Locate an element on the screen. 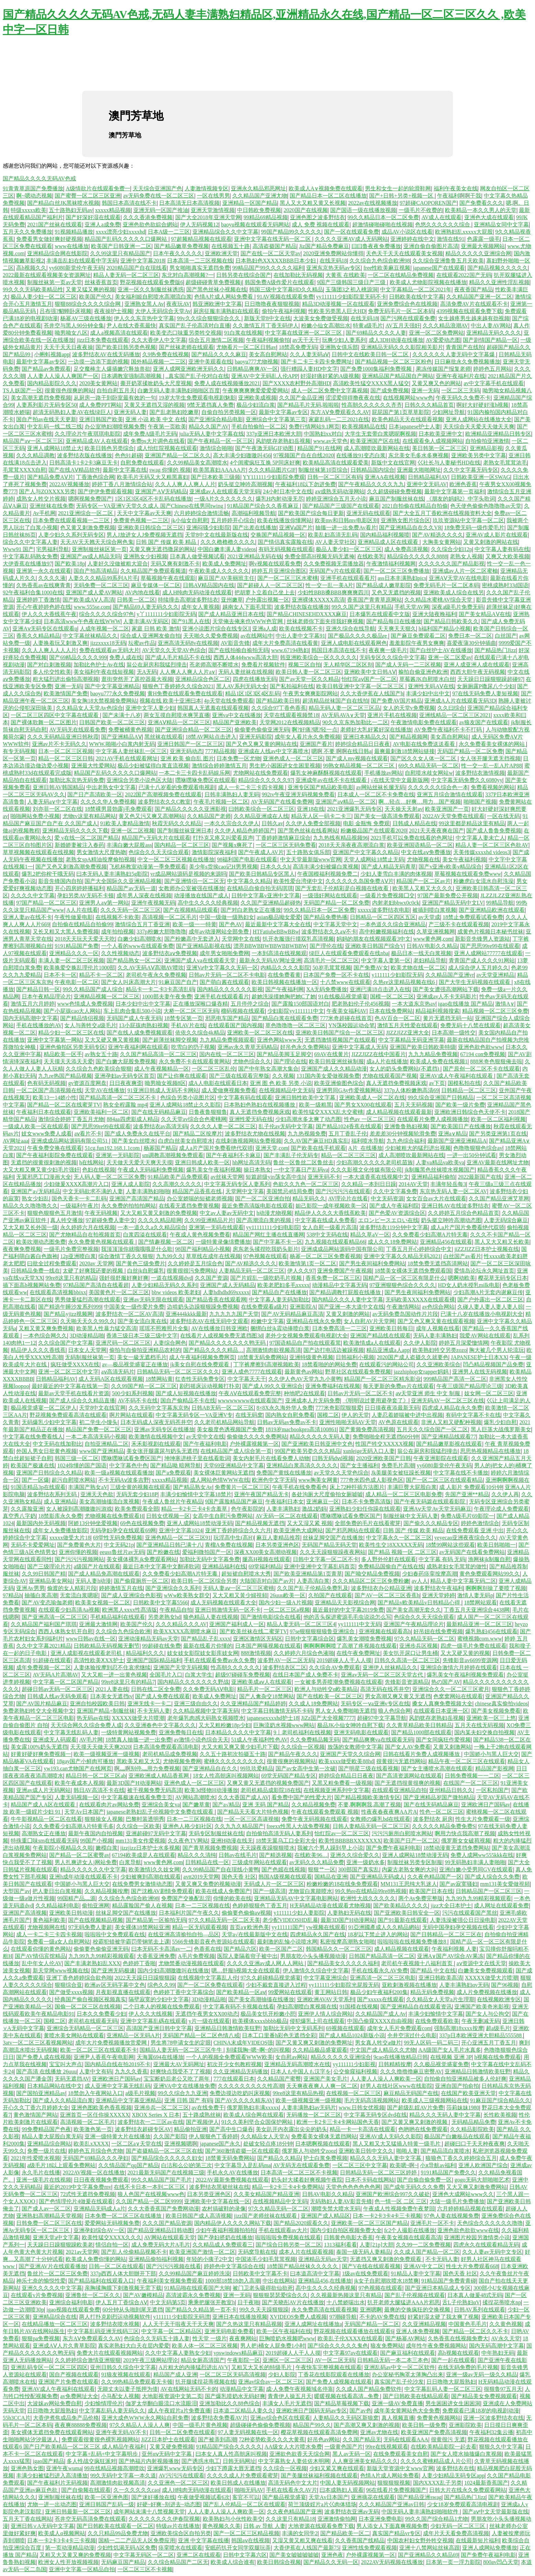 The width and height of the screenshot is (535, 2576). 人妻丰满熟妇αv无码 is located at coordinates (464, 1985).